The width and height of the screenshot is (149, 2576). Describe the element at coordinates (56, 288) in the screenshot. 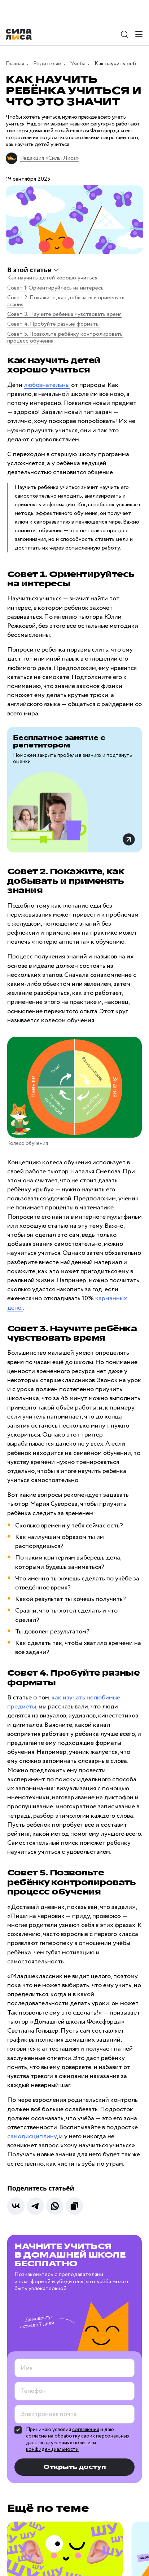

I see `Совет 1. Ориентируйтесь на интересы` at that location.